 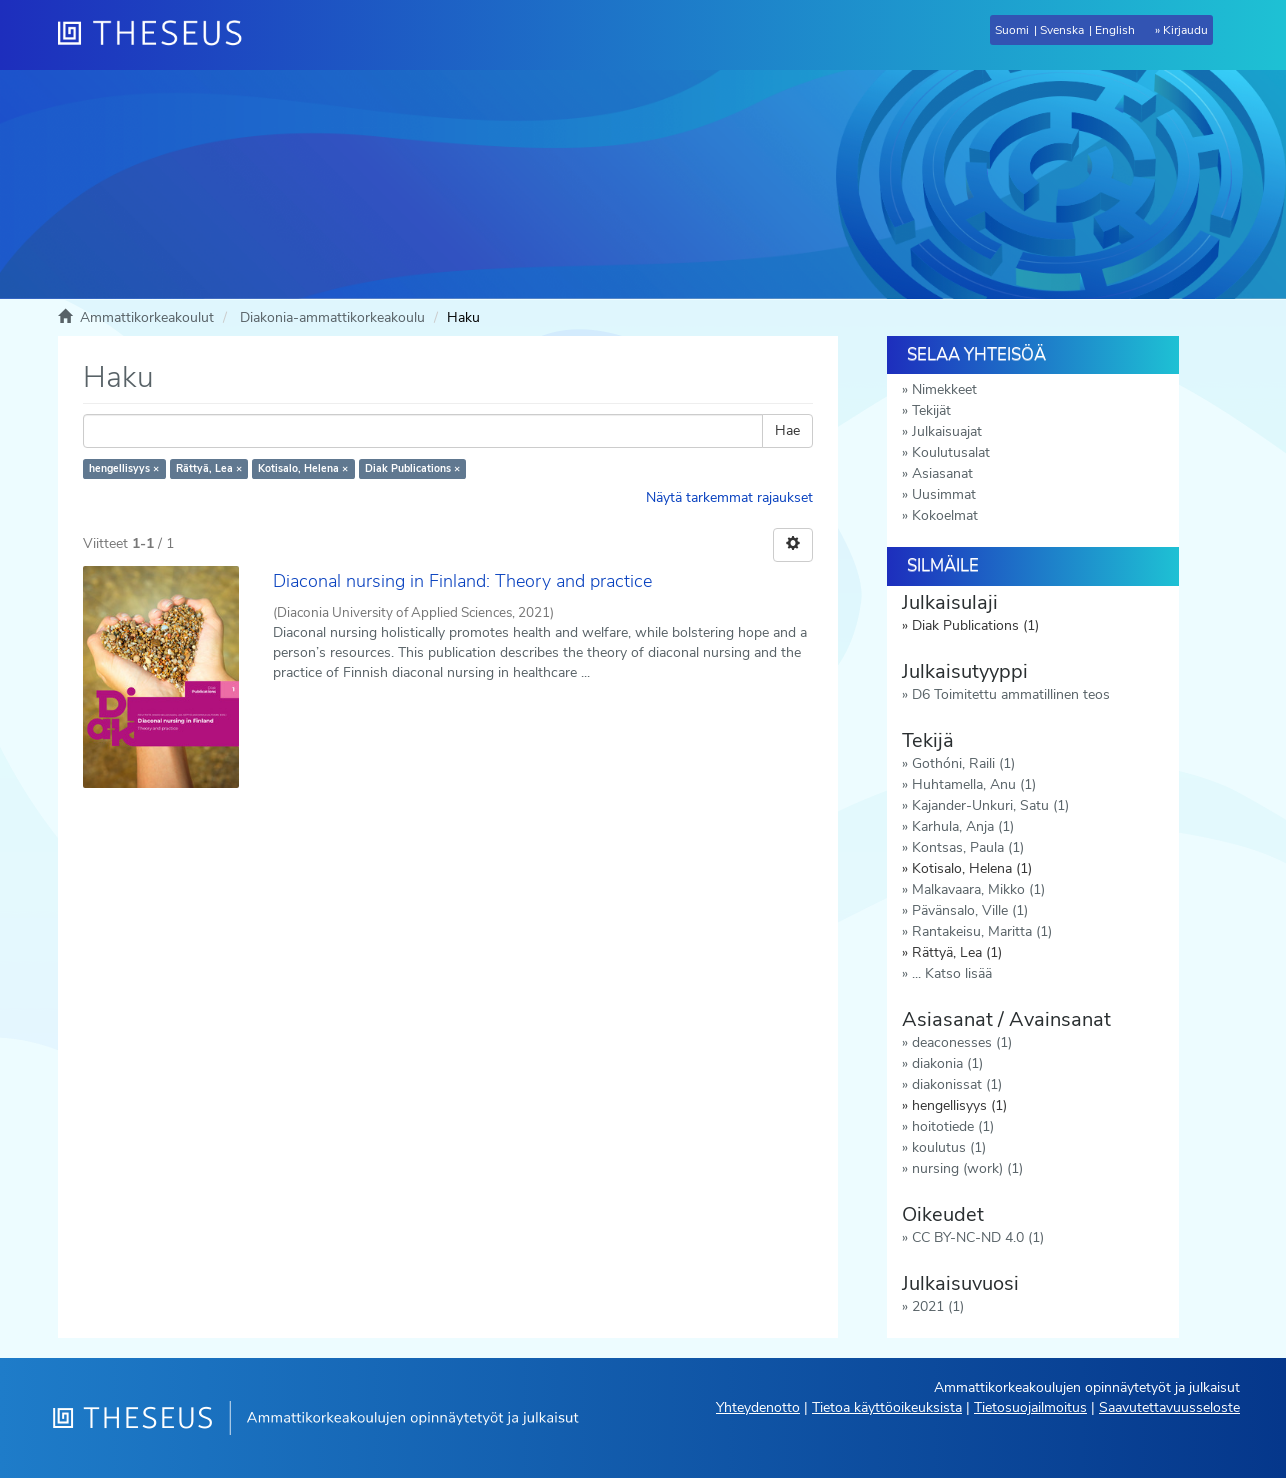 I want to click on Tekijät, so click(x=931, y=410).